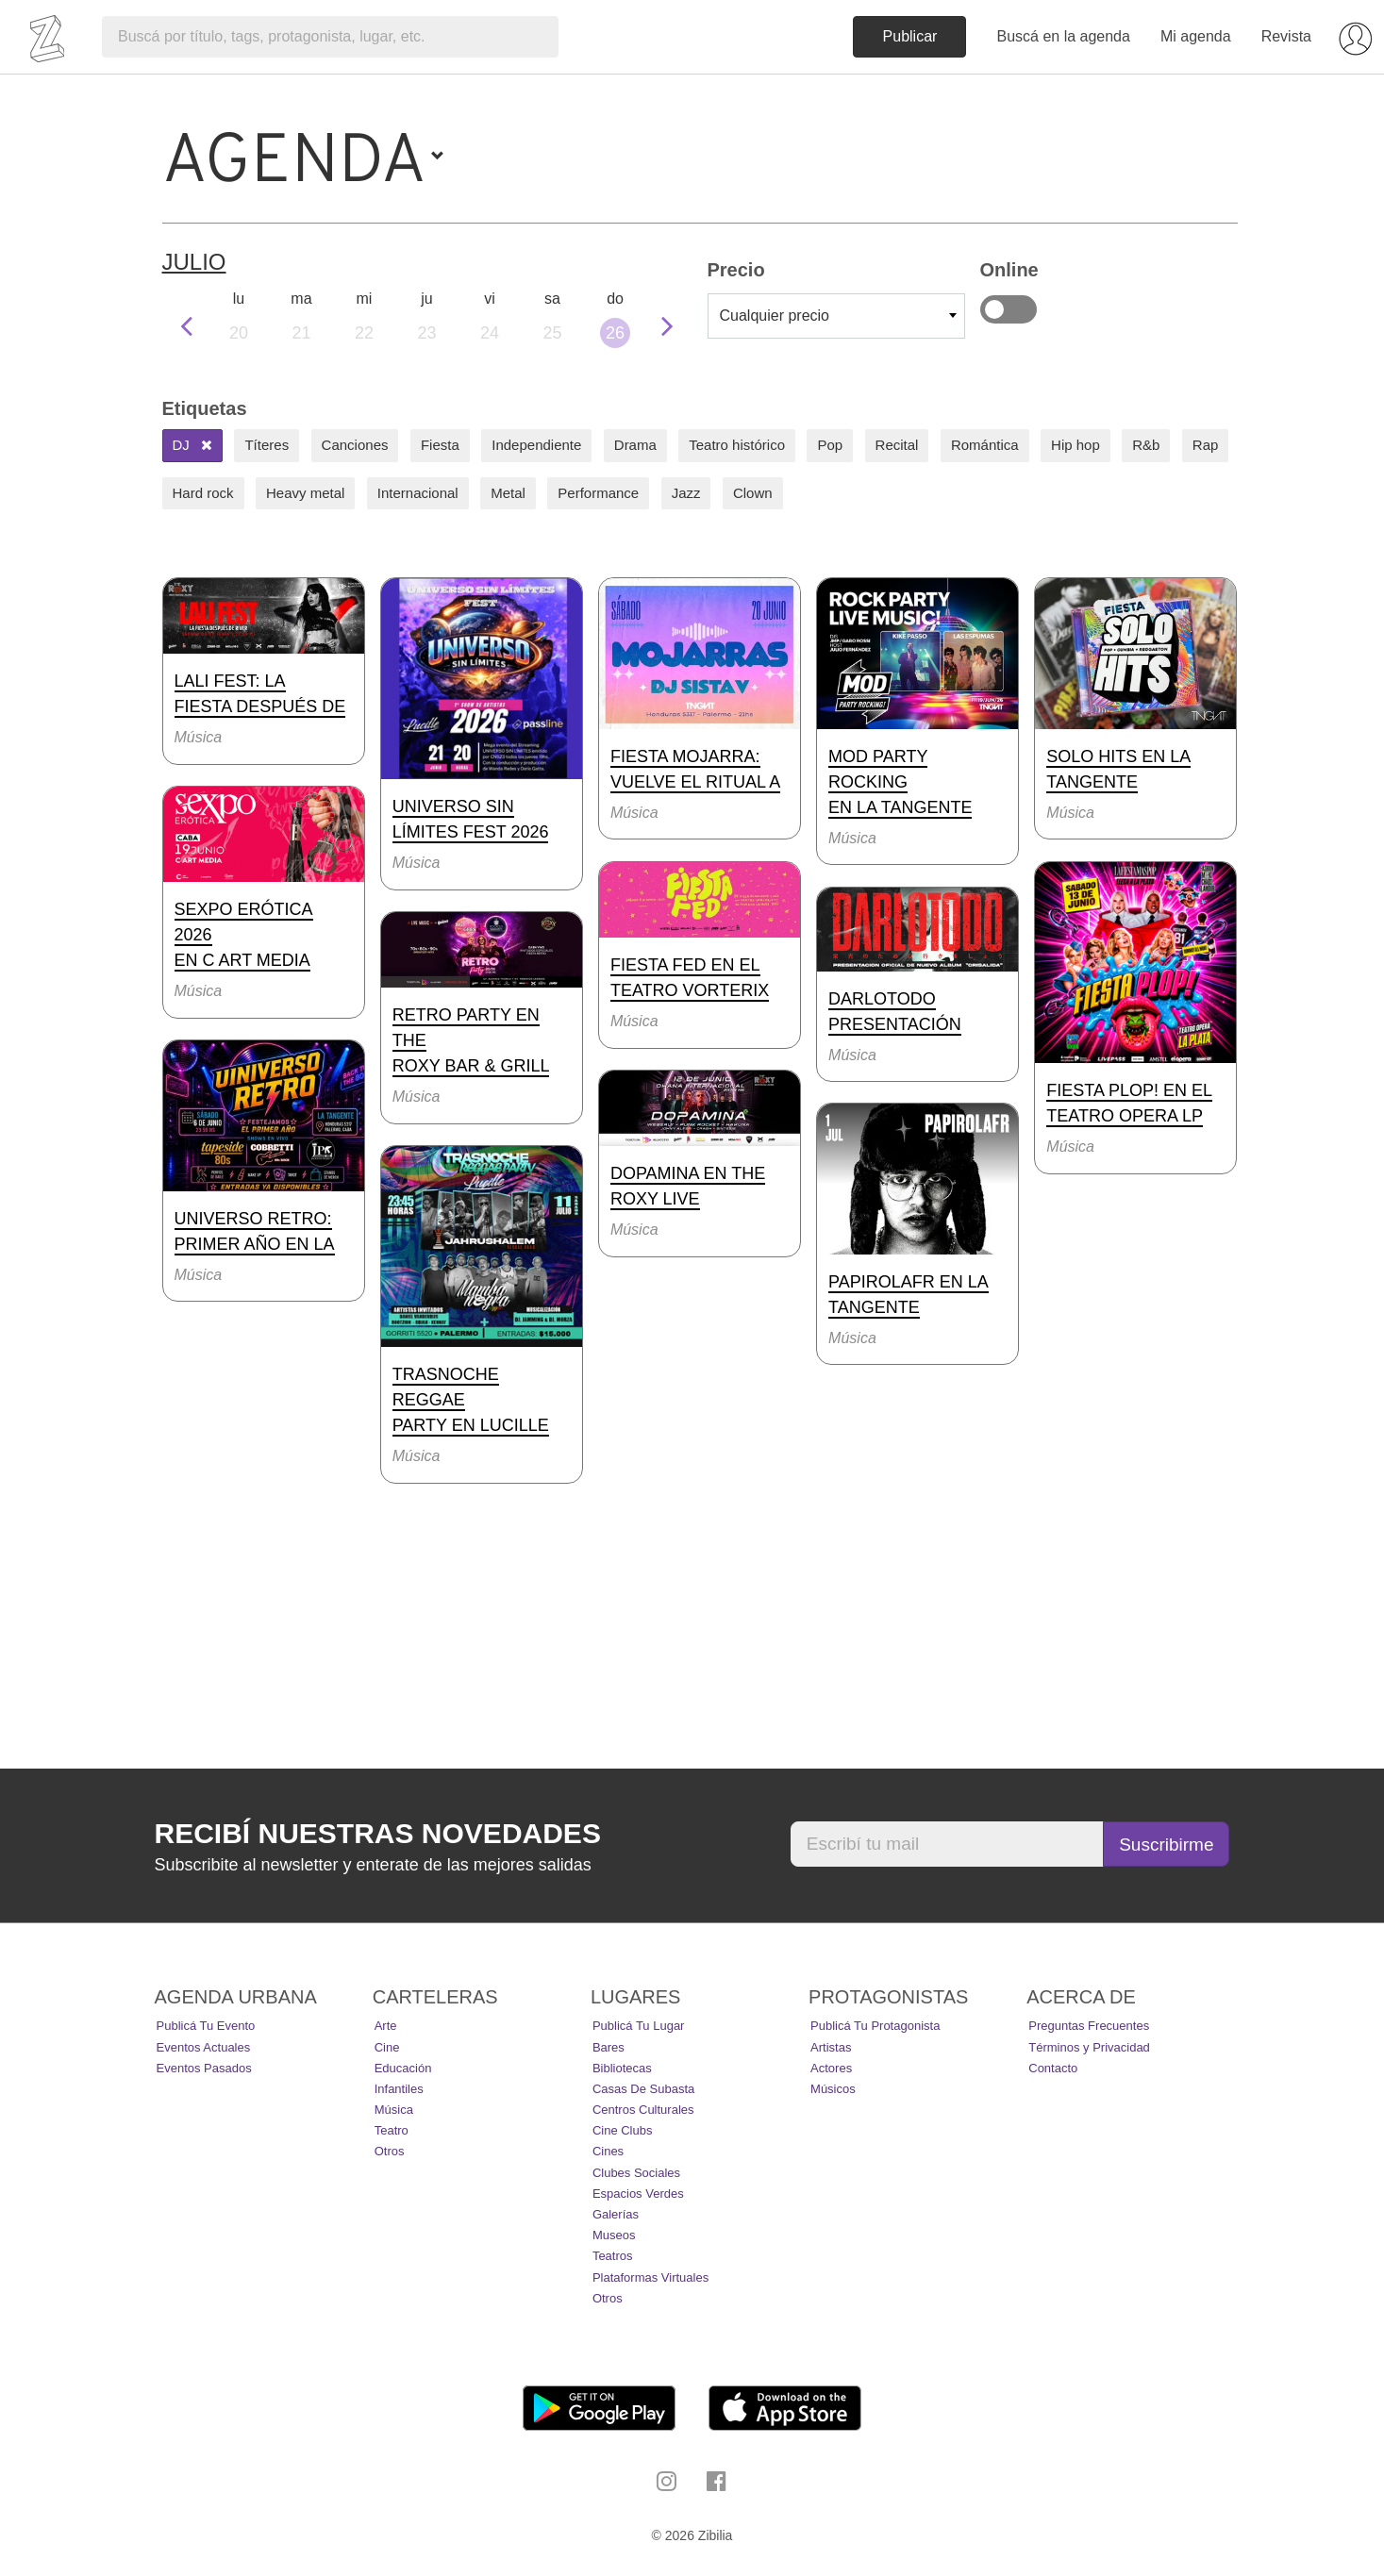 Image resolution: width=1384 pixels, height=2576 pixels. I want to click on R&b, so click(1145, 445).